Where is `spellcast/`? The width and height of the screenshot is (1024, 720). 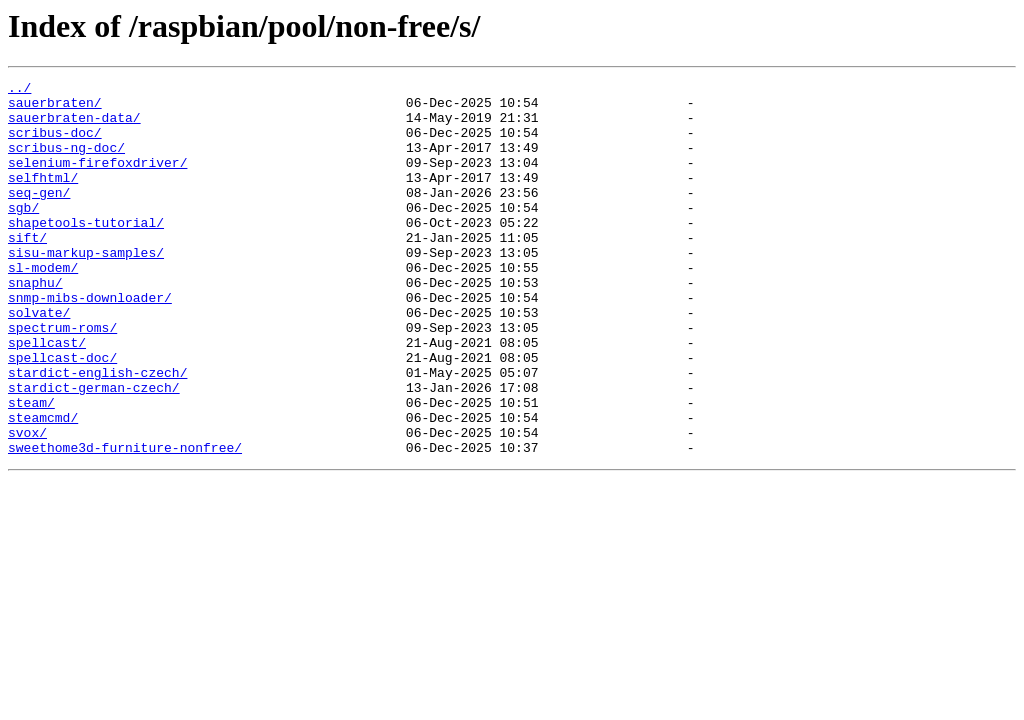
spellcast/ is located at coordinates (47, 396).